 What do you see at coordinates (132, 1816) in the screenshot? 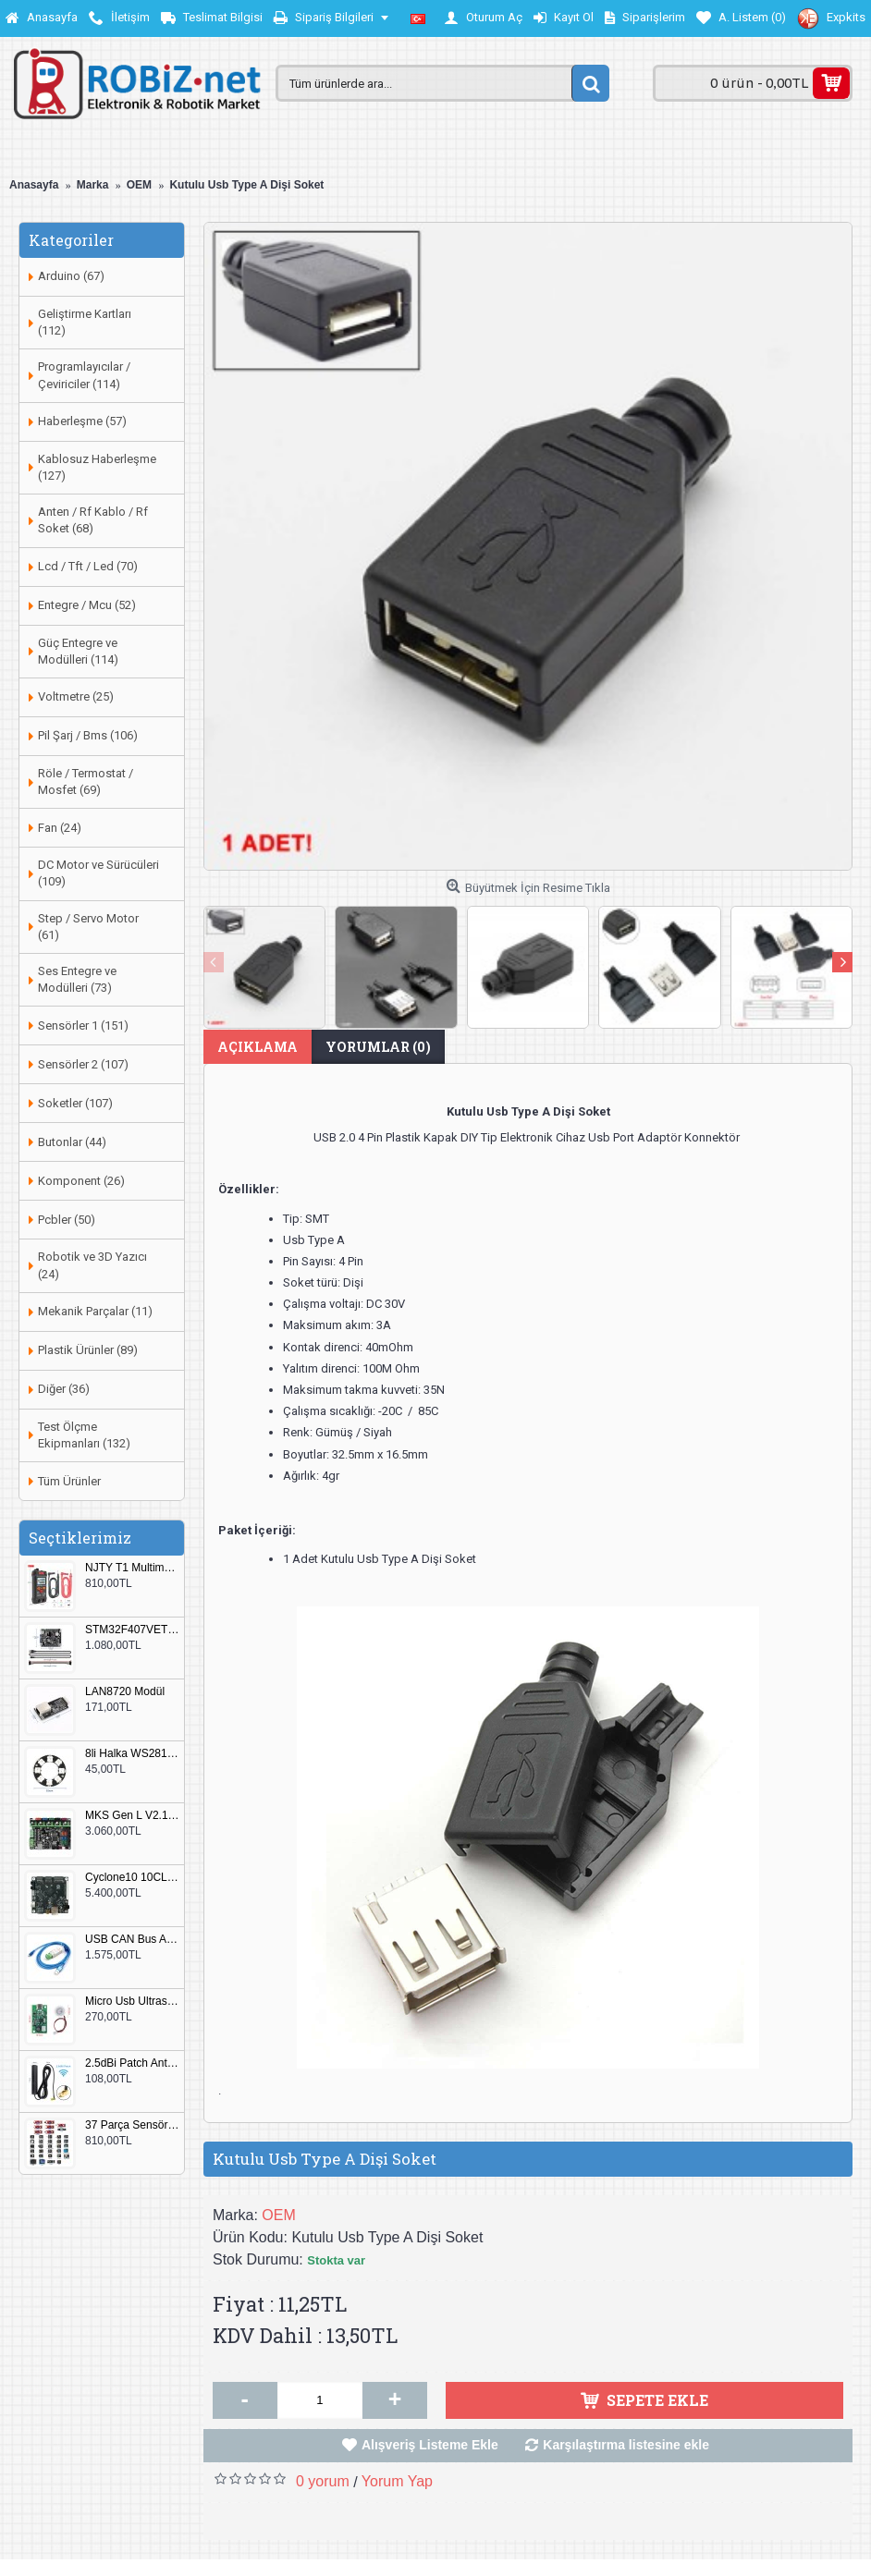
I see `MKS Gen L V2.1 3D Yazıcı Kontrol Kartı` at bounding box center [132, 1816].